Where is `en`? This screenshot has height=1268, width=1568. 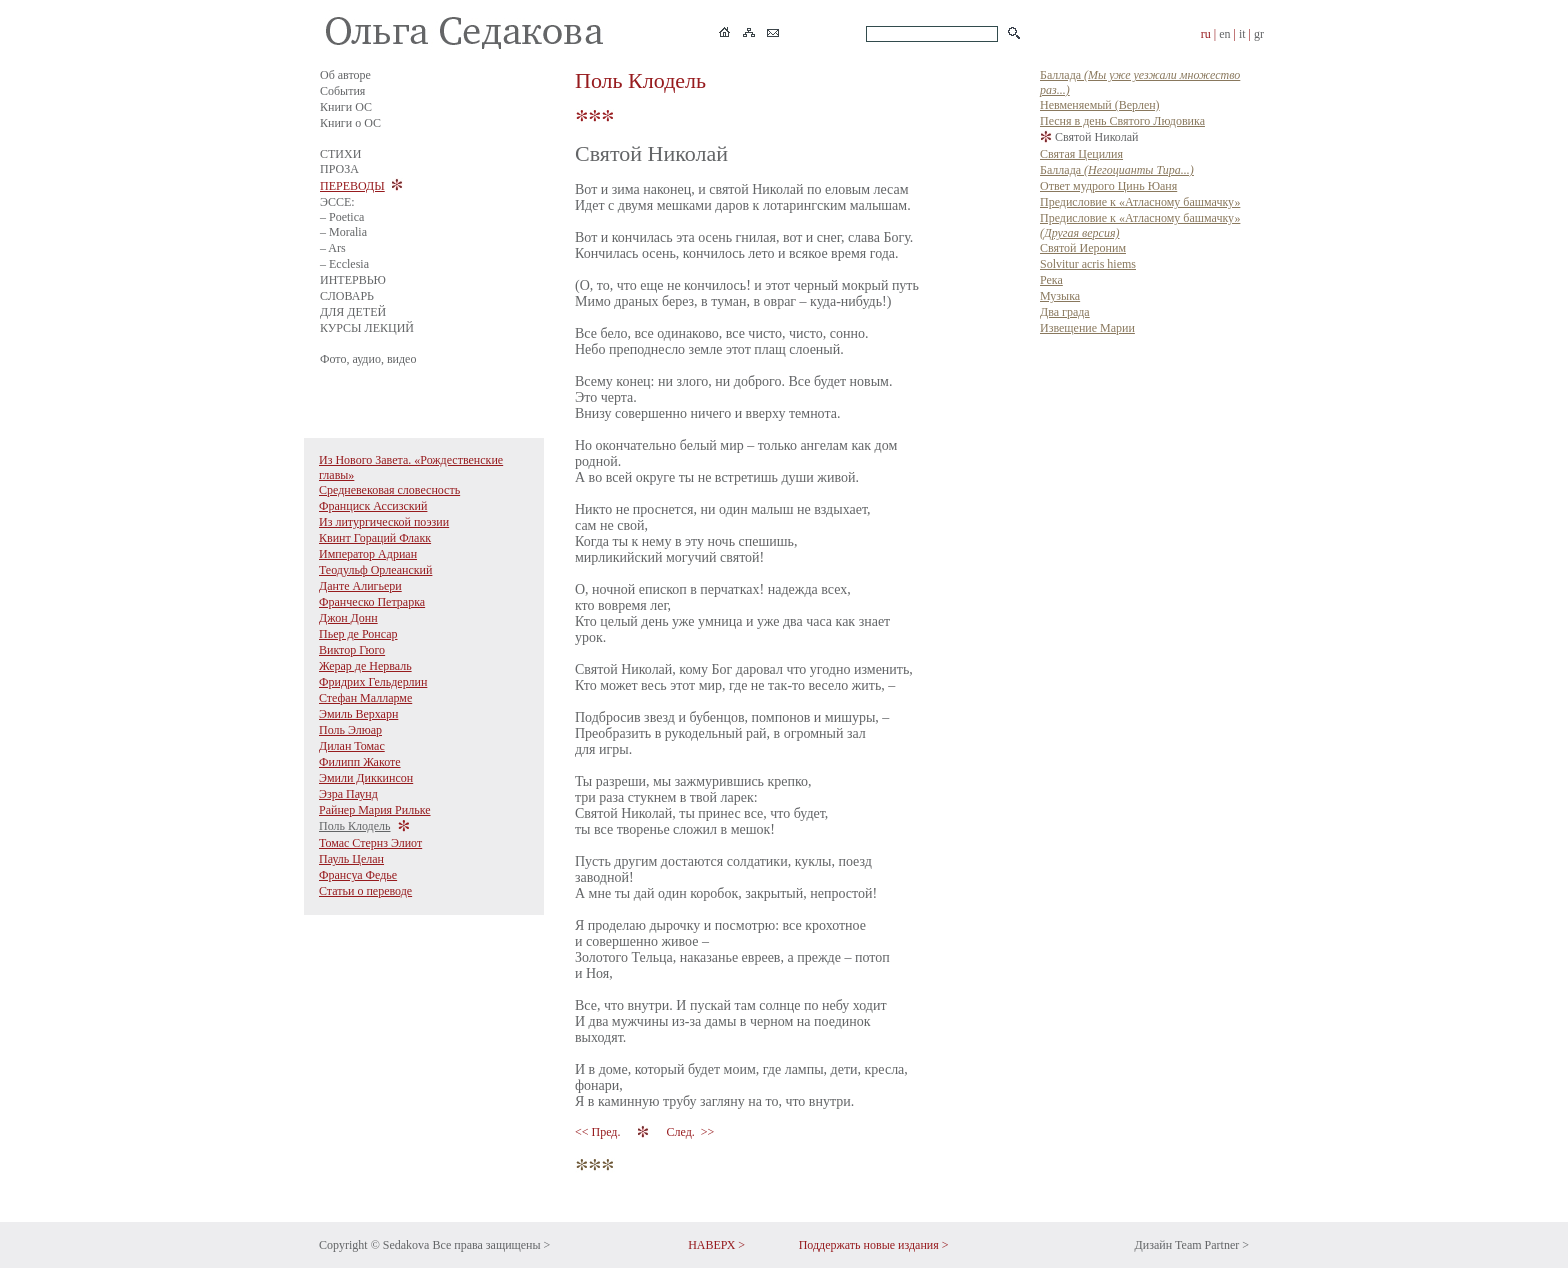 en is located at coordinates (1224, 34).